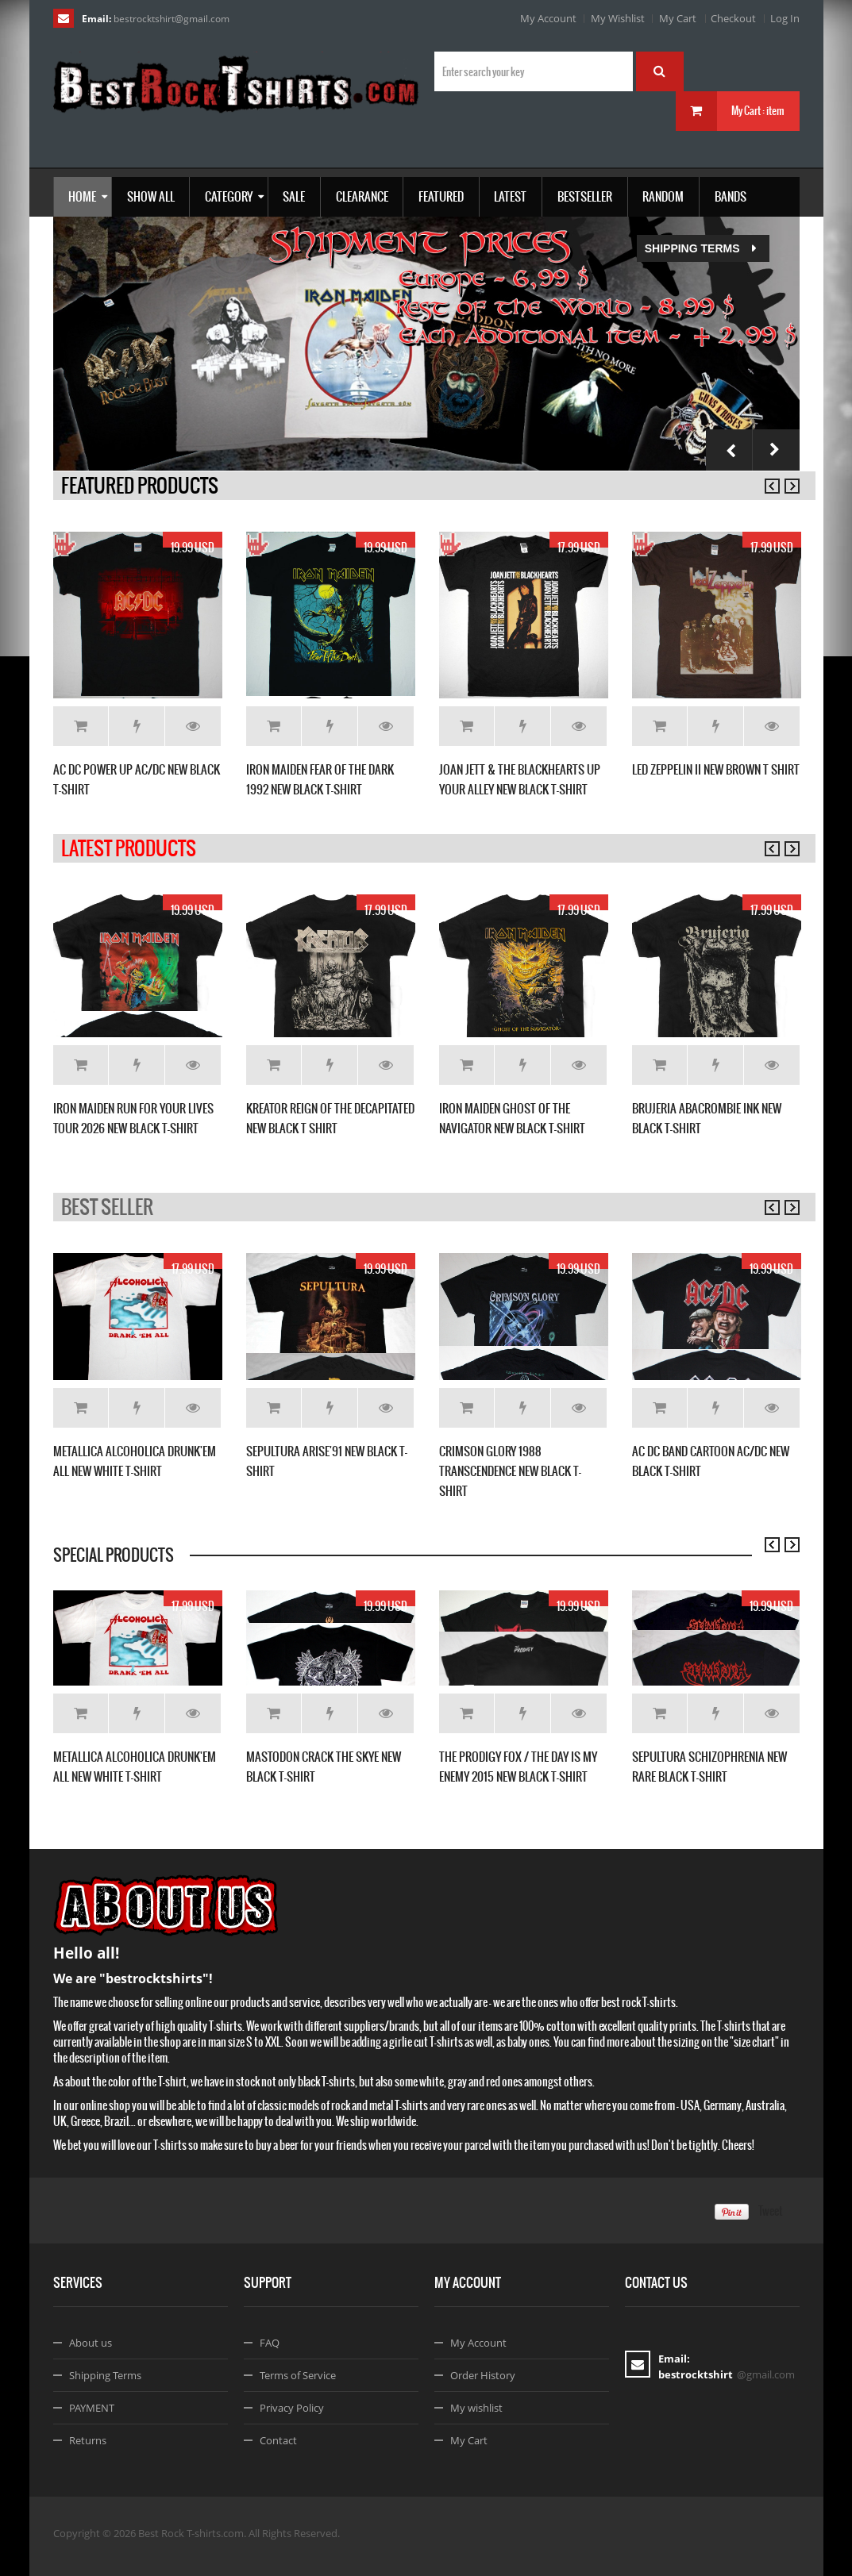 The height and width of the screenshot is (2576, 852). I want to click on About us, so click(90, 2343).